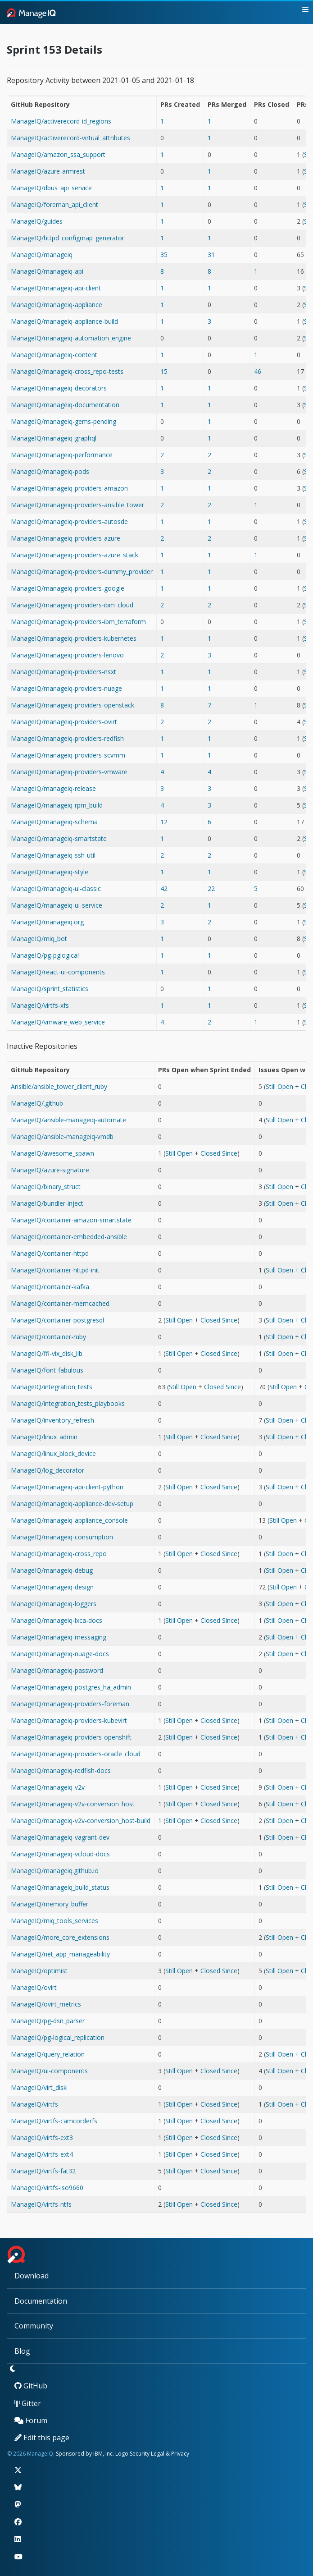 The image size is (313, 2576). Describe the element at coordinates (68, 1120) in the screenshot. I see `ManageIQ/ansible-manageiq-automate` at that location.